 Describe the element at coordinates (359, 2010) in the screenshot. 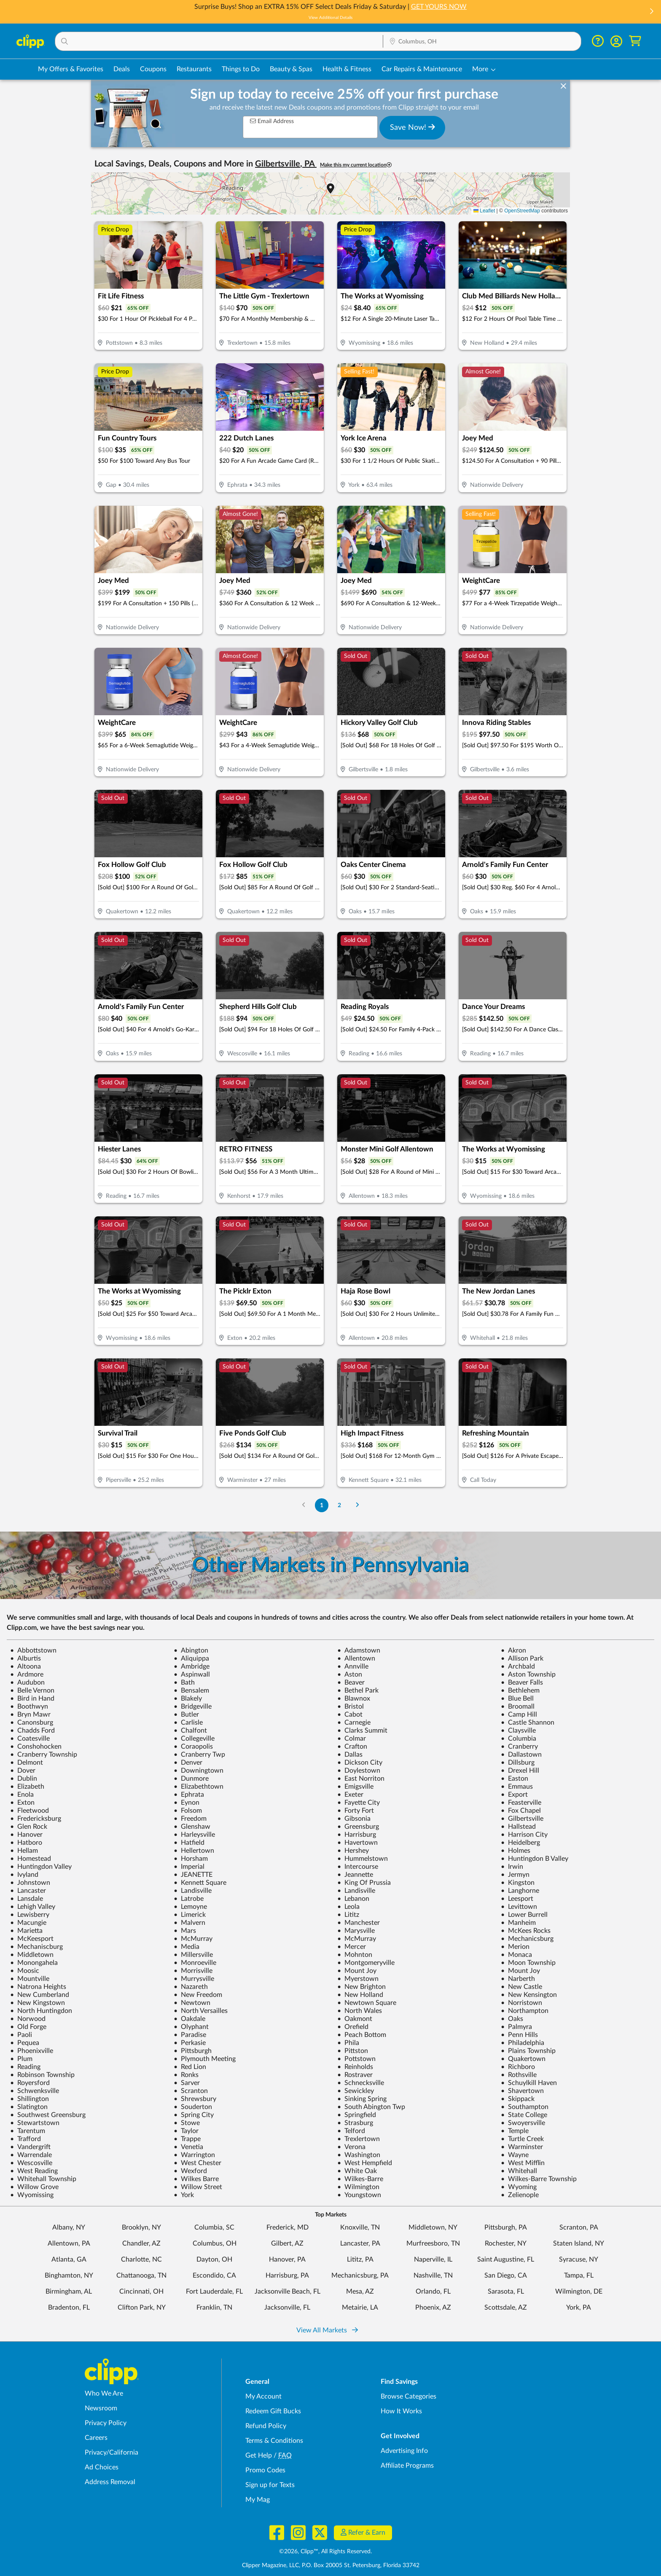

I see `North Wales` at that location.